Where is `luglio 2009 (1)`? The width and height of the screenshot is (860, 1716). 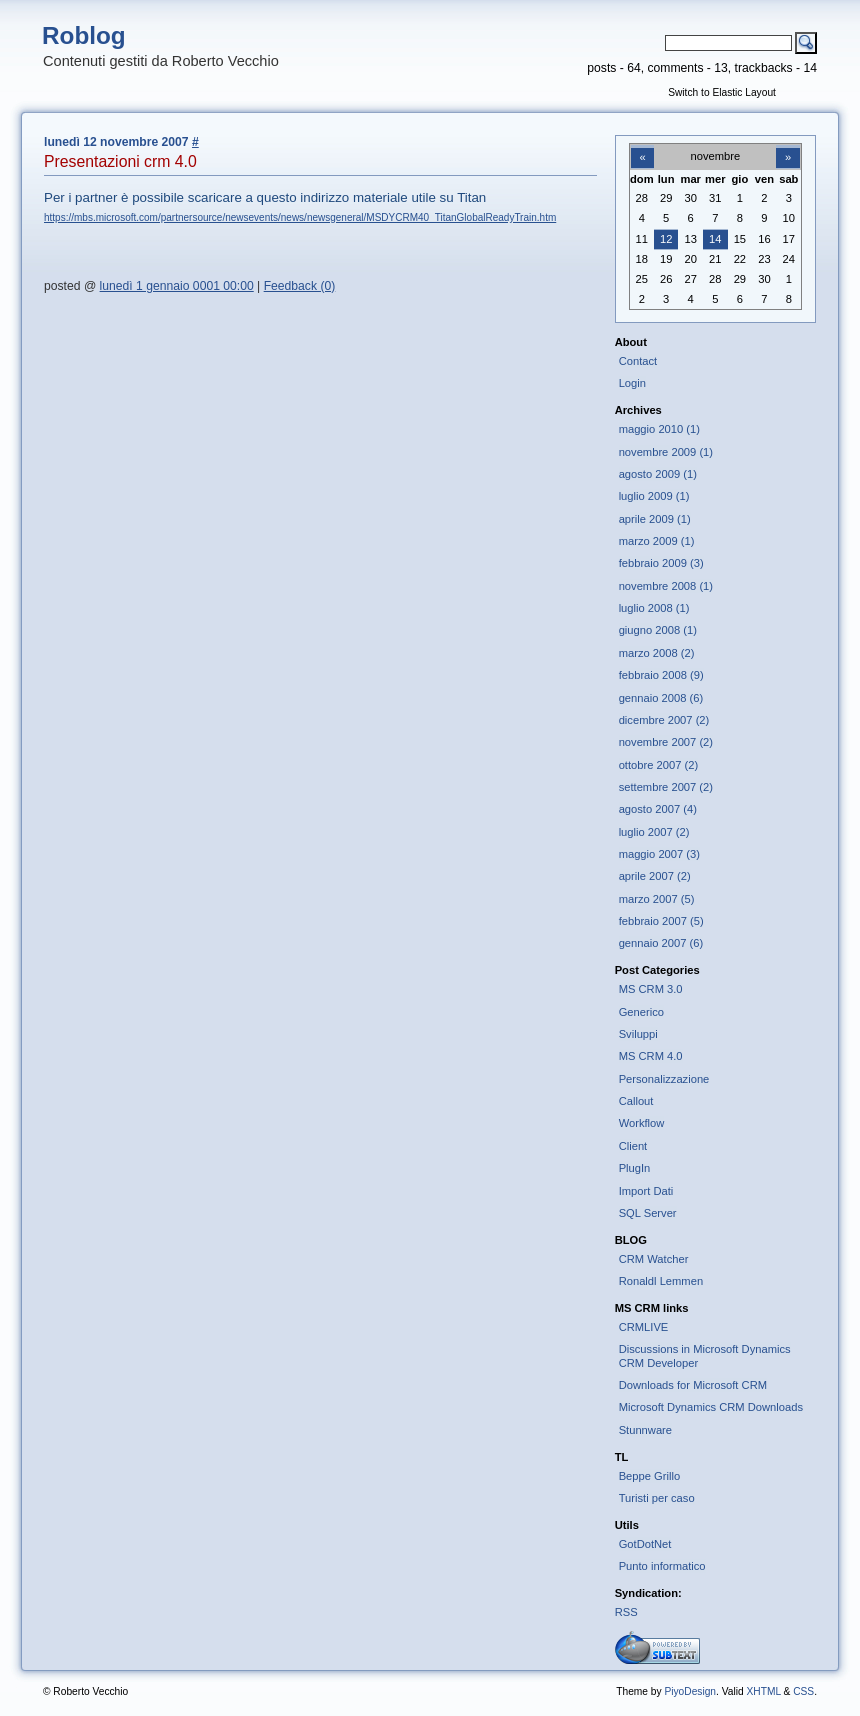 luglio 2009 (1) is located at coordinates (654, 496).